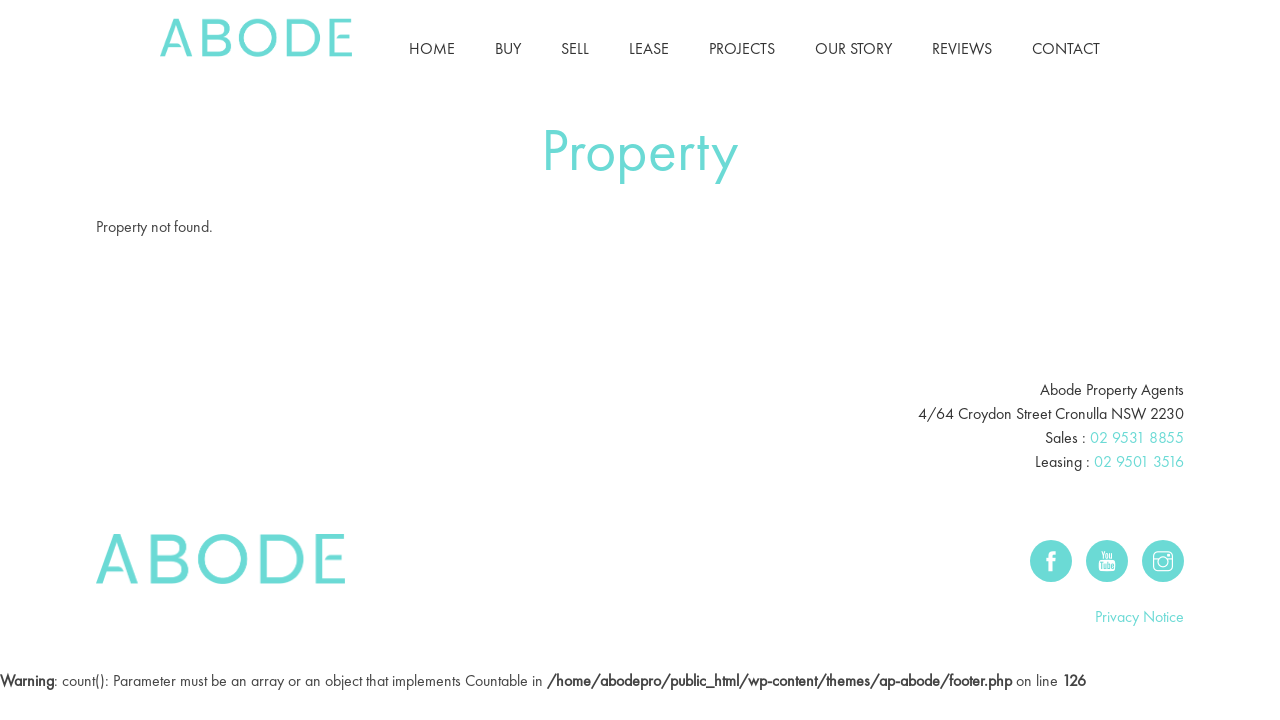 The height and width of the screenshot is (720, 1280). Describe the element at coordinates (432, 48) in the screenshot. I see `Home` at that location.